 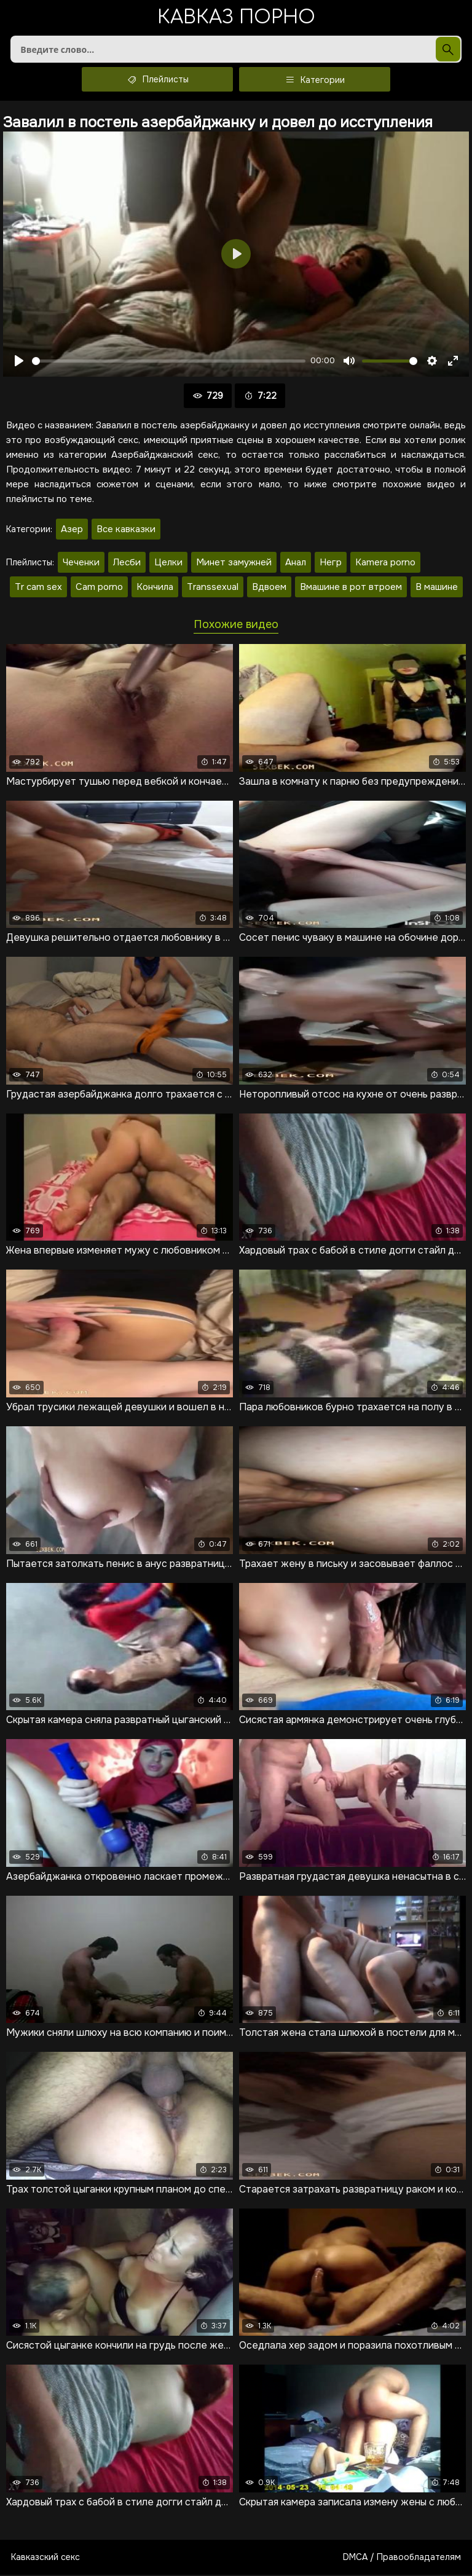 I want to click on DMCA / Правообладателям, so click(x=402, y=2558).